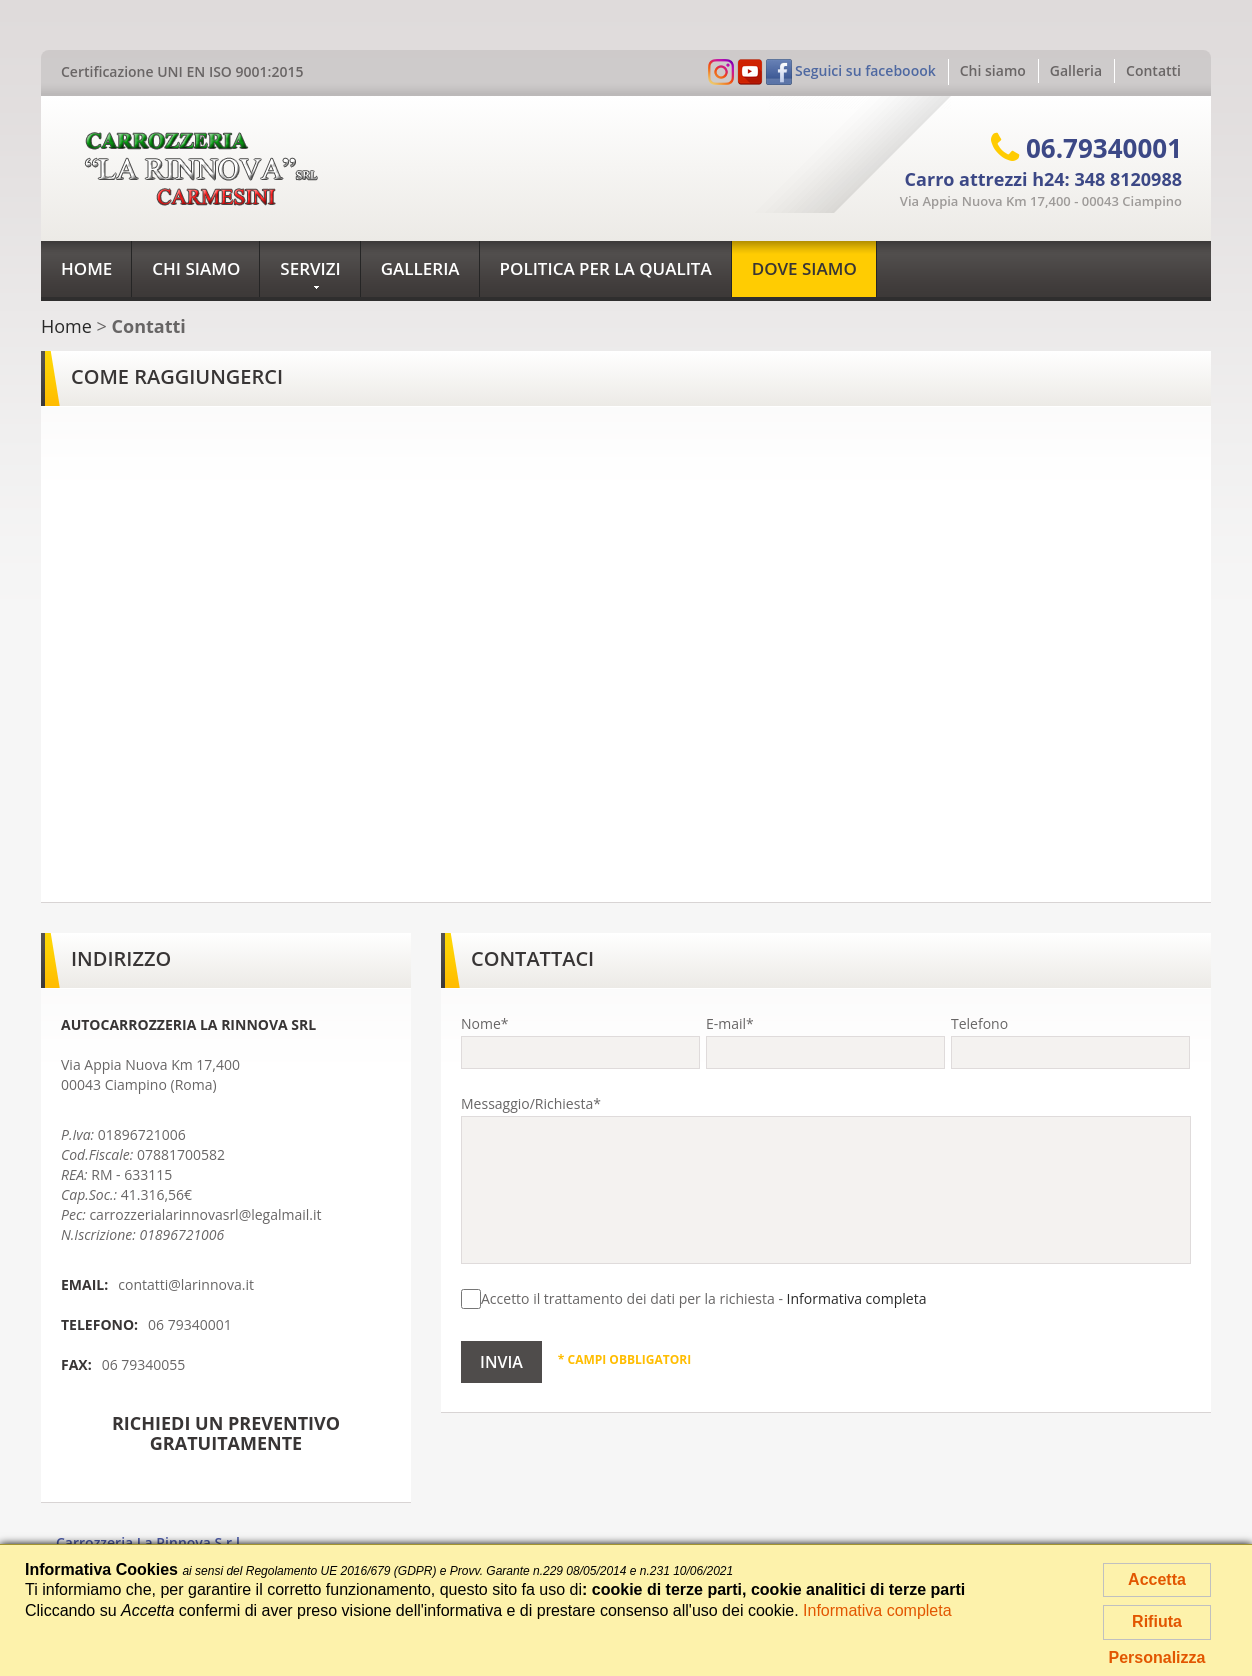 The width and height of the screenshot is (1252, 1676). What do you see at coordinates (310, 274) in the screenshot?
I see `Servizi` at bounding box center [310, 274].